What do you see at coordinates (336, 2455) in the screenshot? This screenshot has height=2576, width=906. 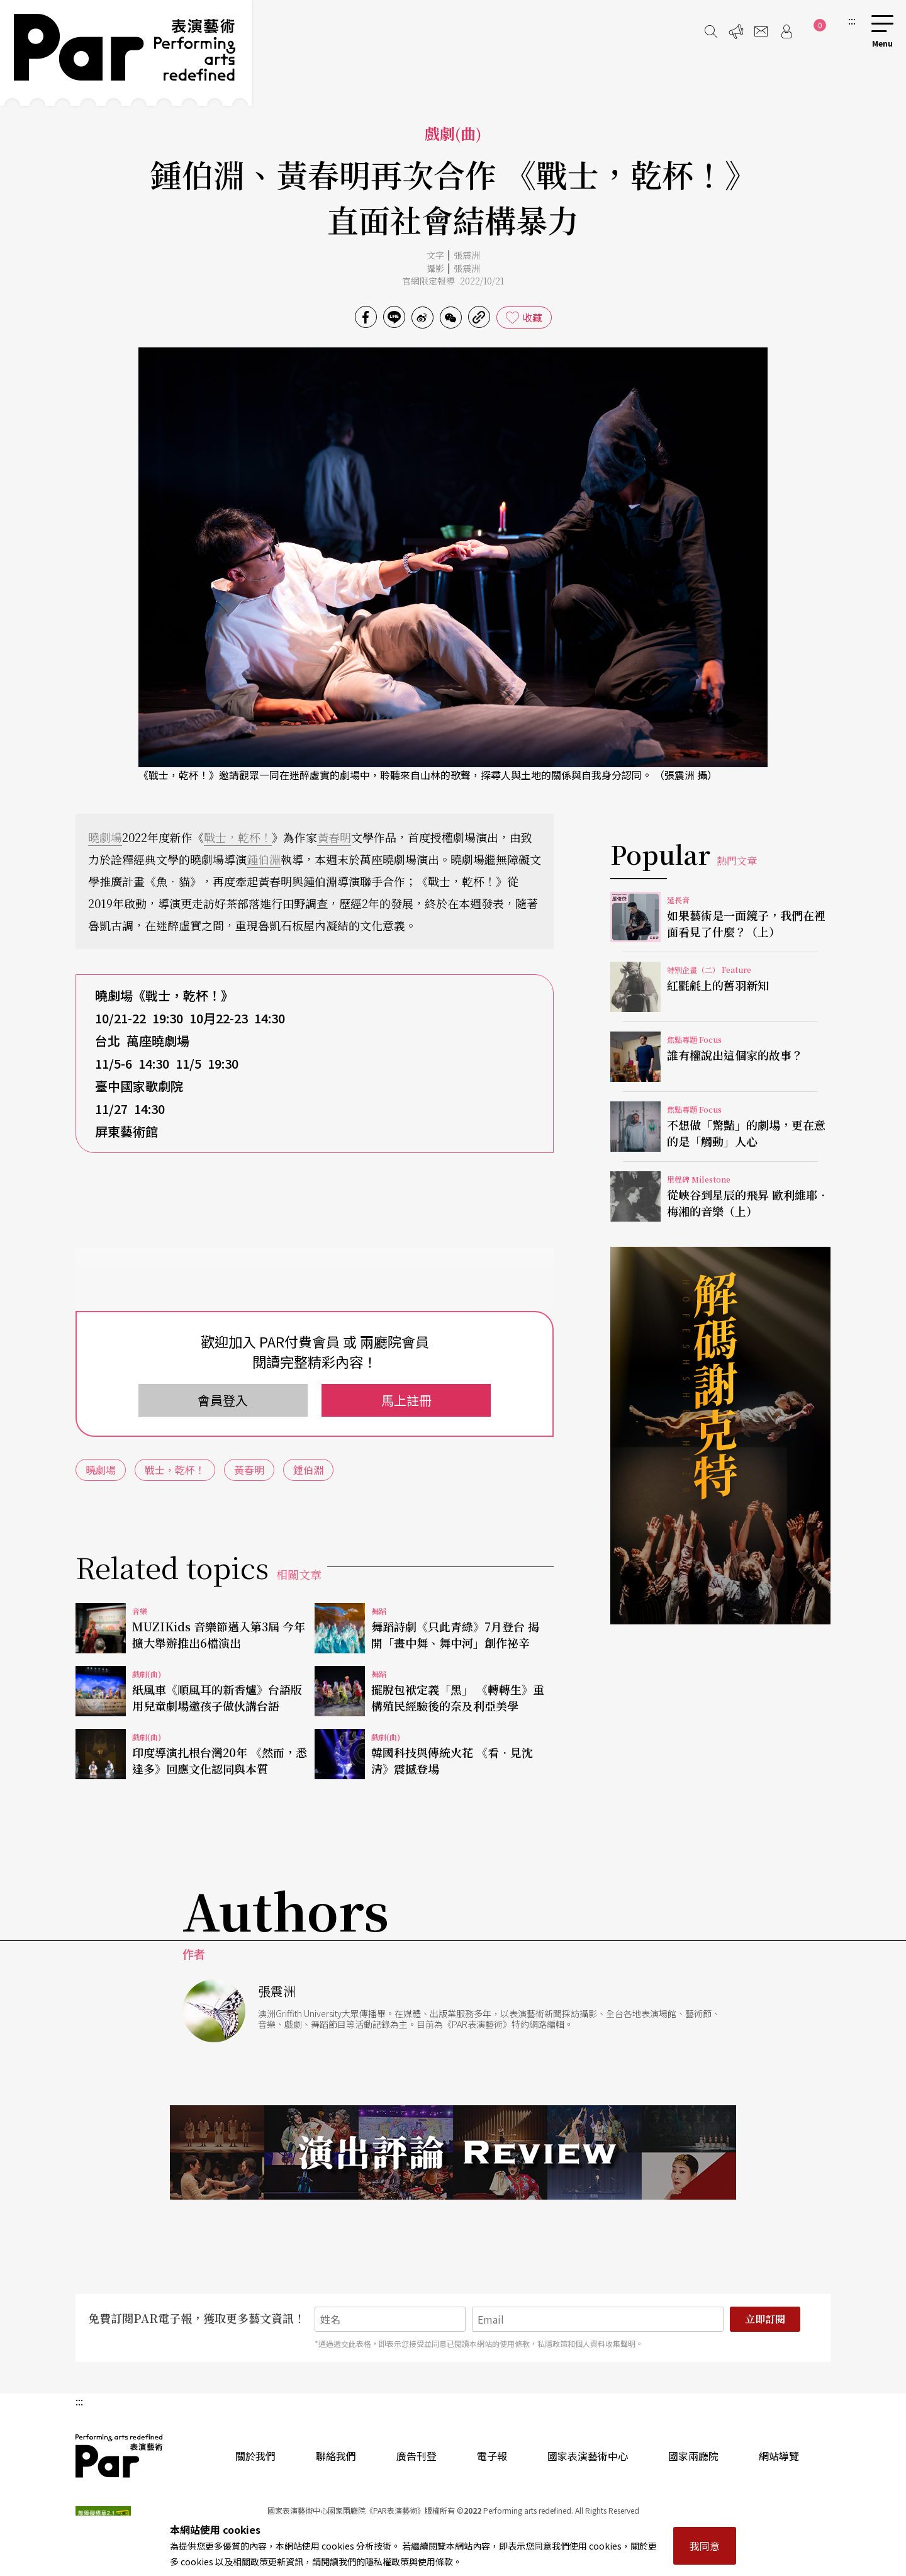 I see `聯絡我們` at bounding box center [336, 2455].